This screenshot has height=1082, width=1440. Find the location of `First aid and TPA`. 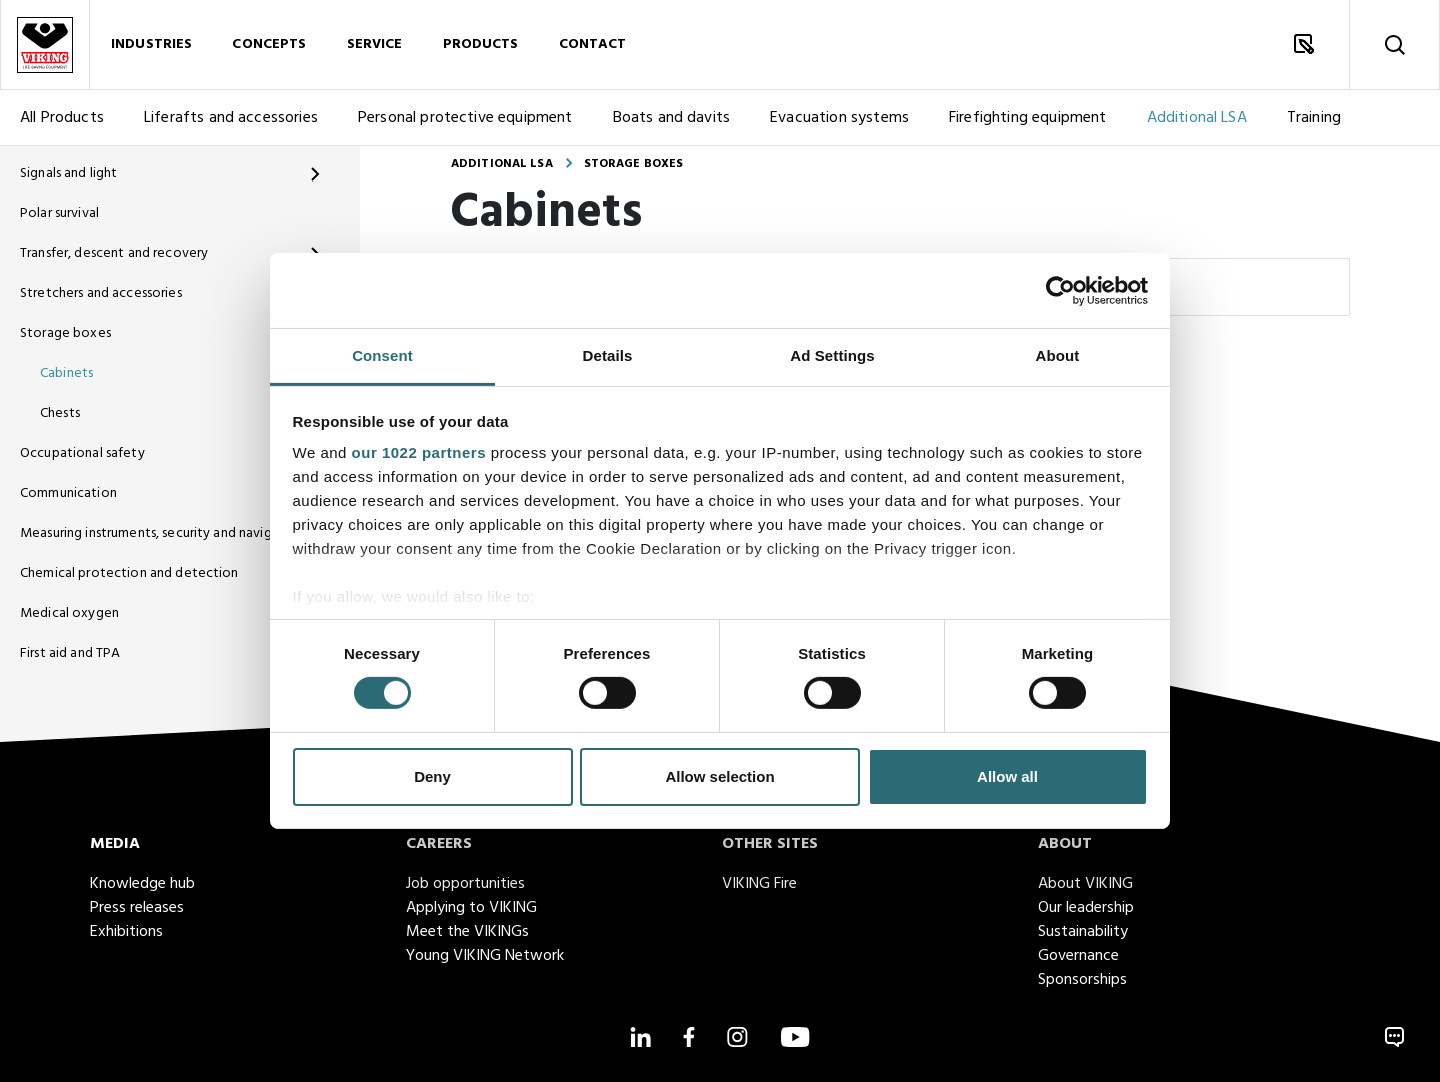

First aid and TPA is located at coordinates (70, 653).